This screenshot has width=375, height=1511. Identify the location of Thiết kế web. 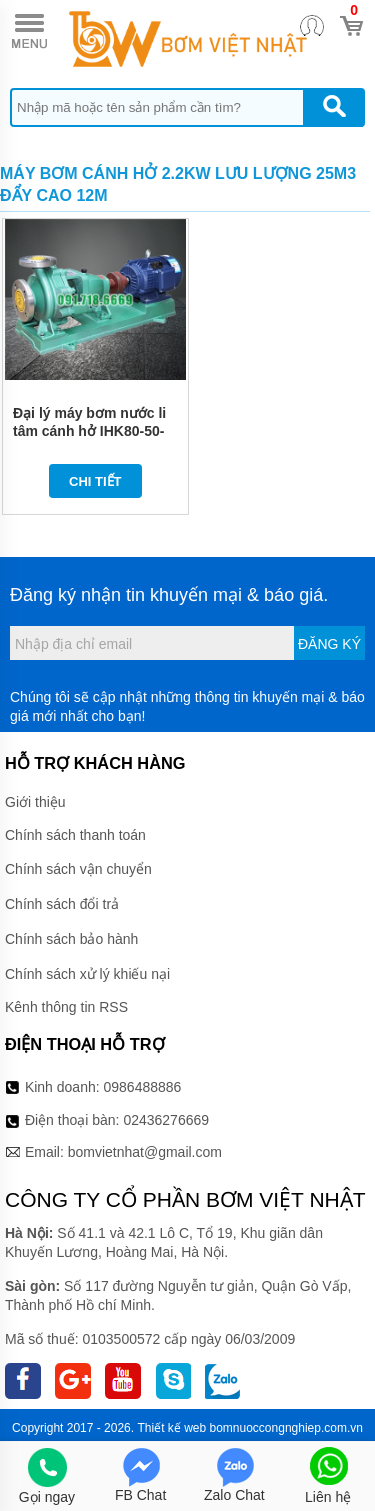
(171, 1428).